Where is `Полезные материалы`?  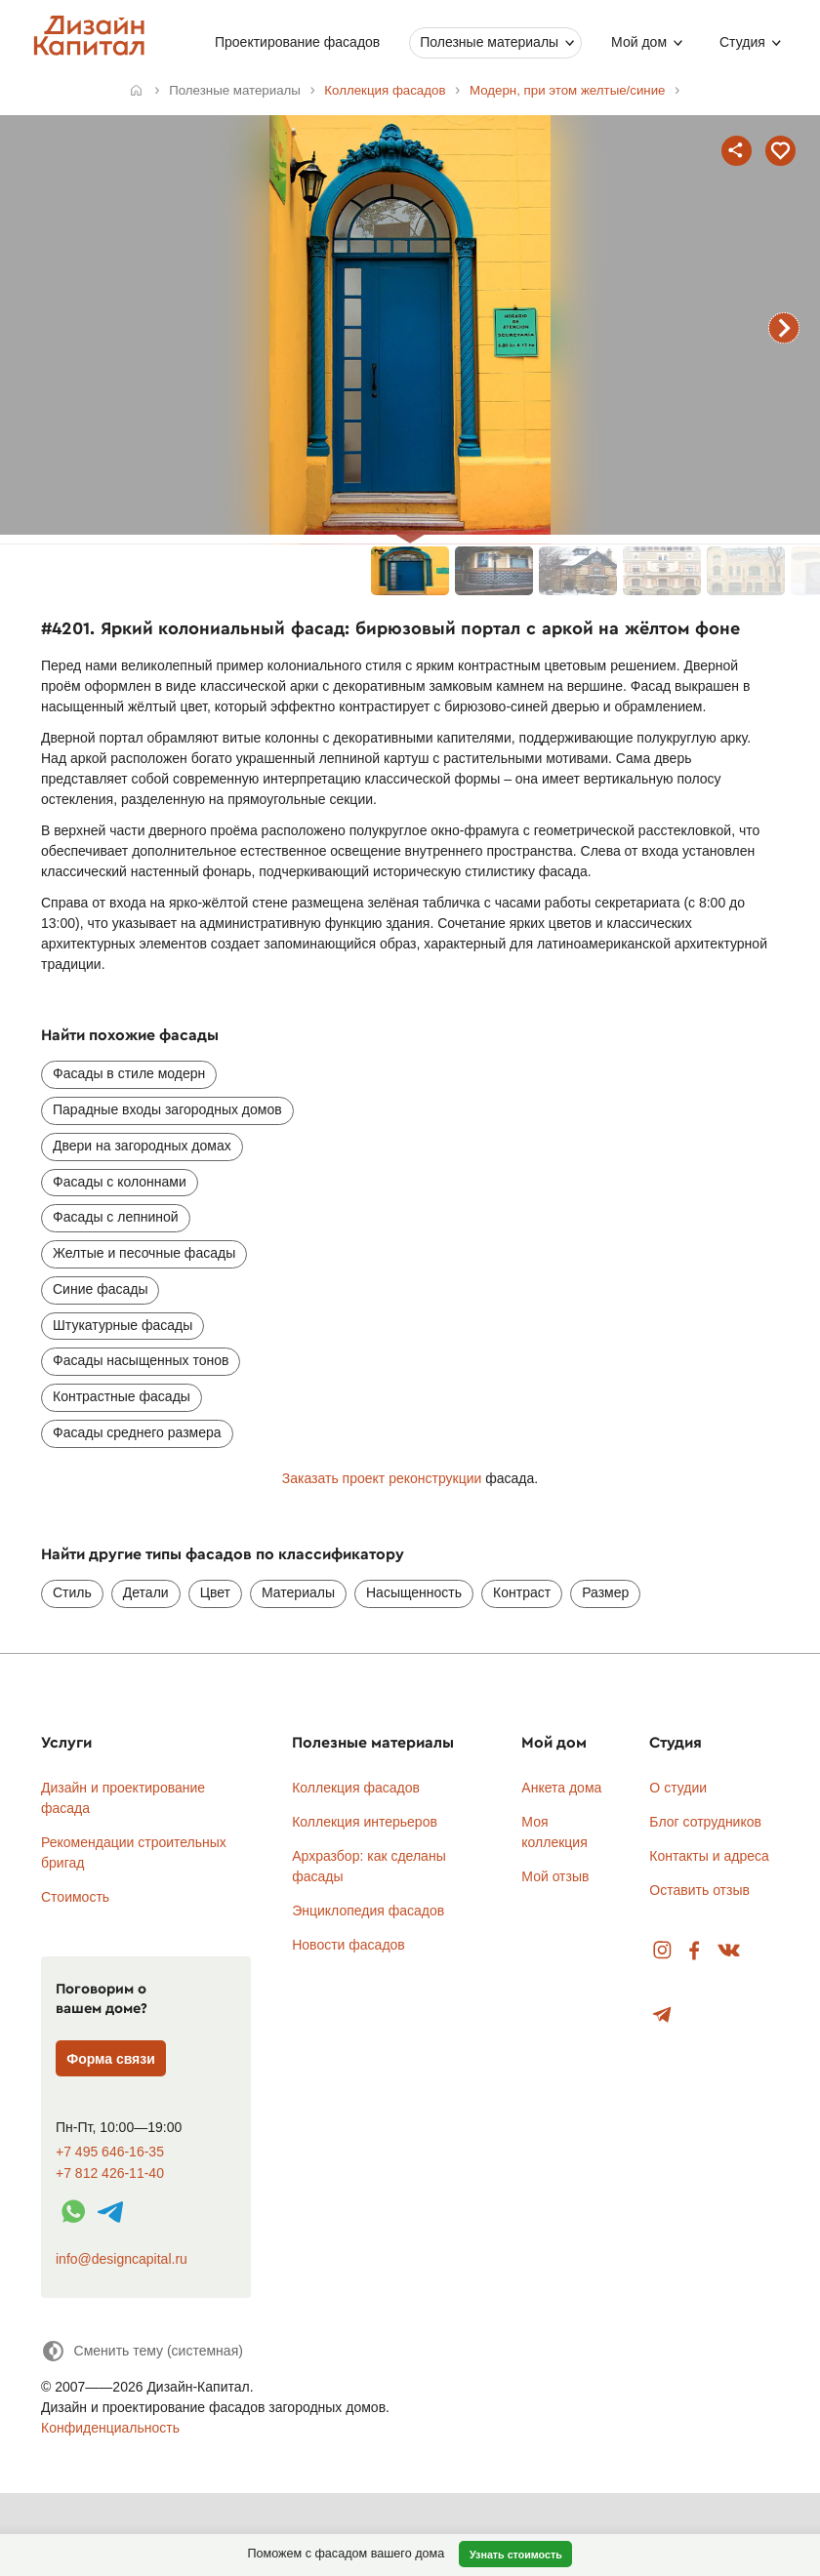 Полезные материалы is located at coordinates (489, 42).